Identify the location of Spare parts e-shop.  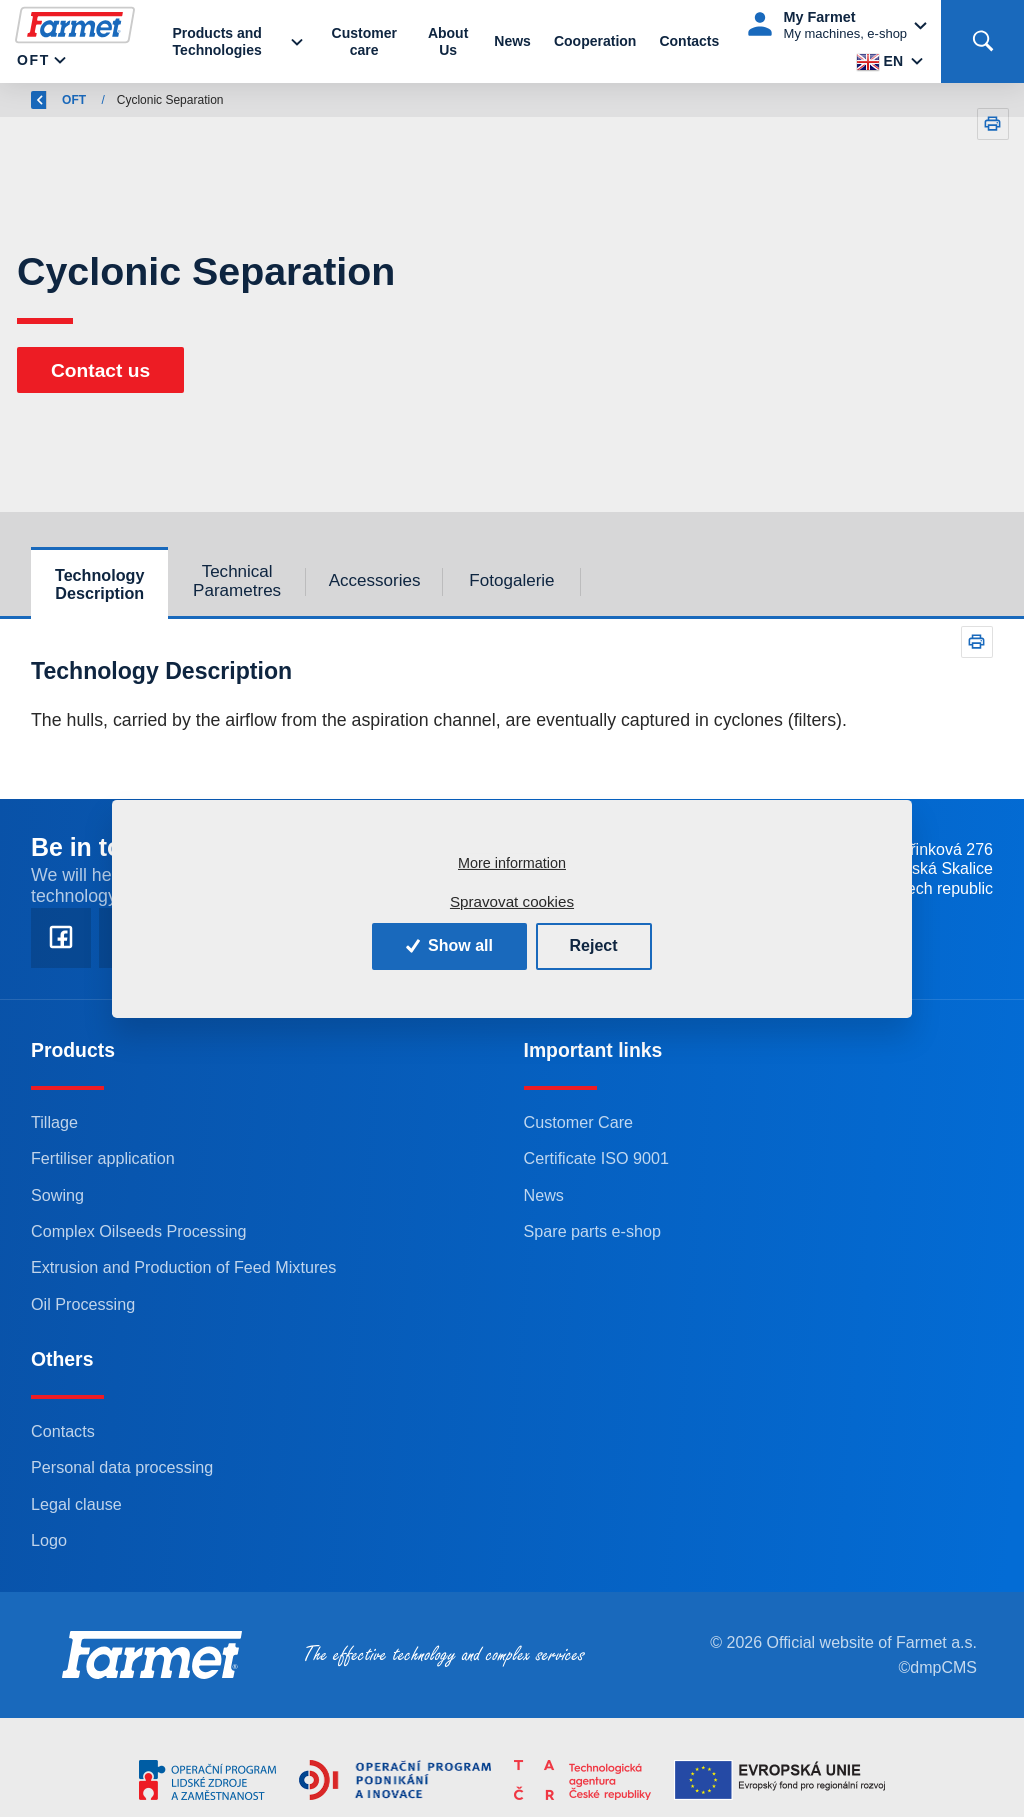
(592, 1231).